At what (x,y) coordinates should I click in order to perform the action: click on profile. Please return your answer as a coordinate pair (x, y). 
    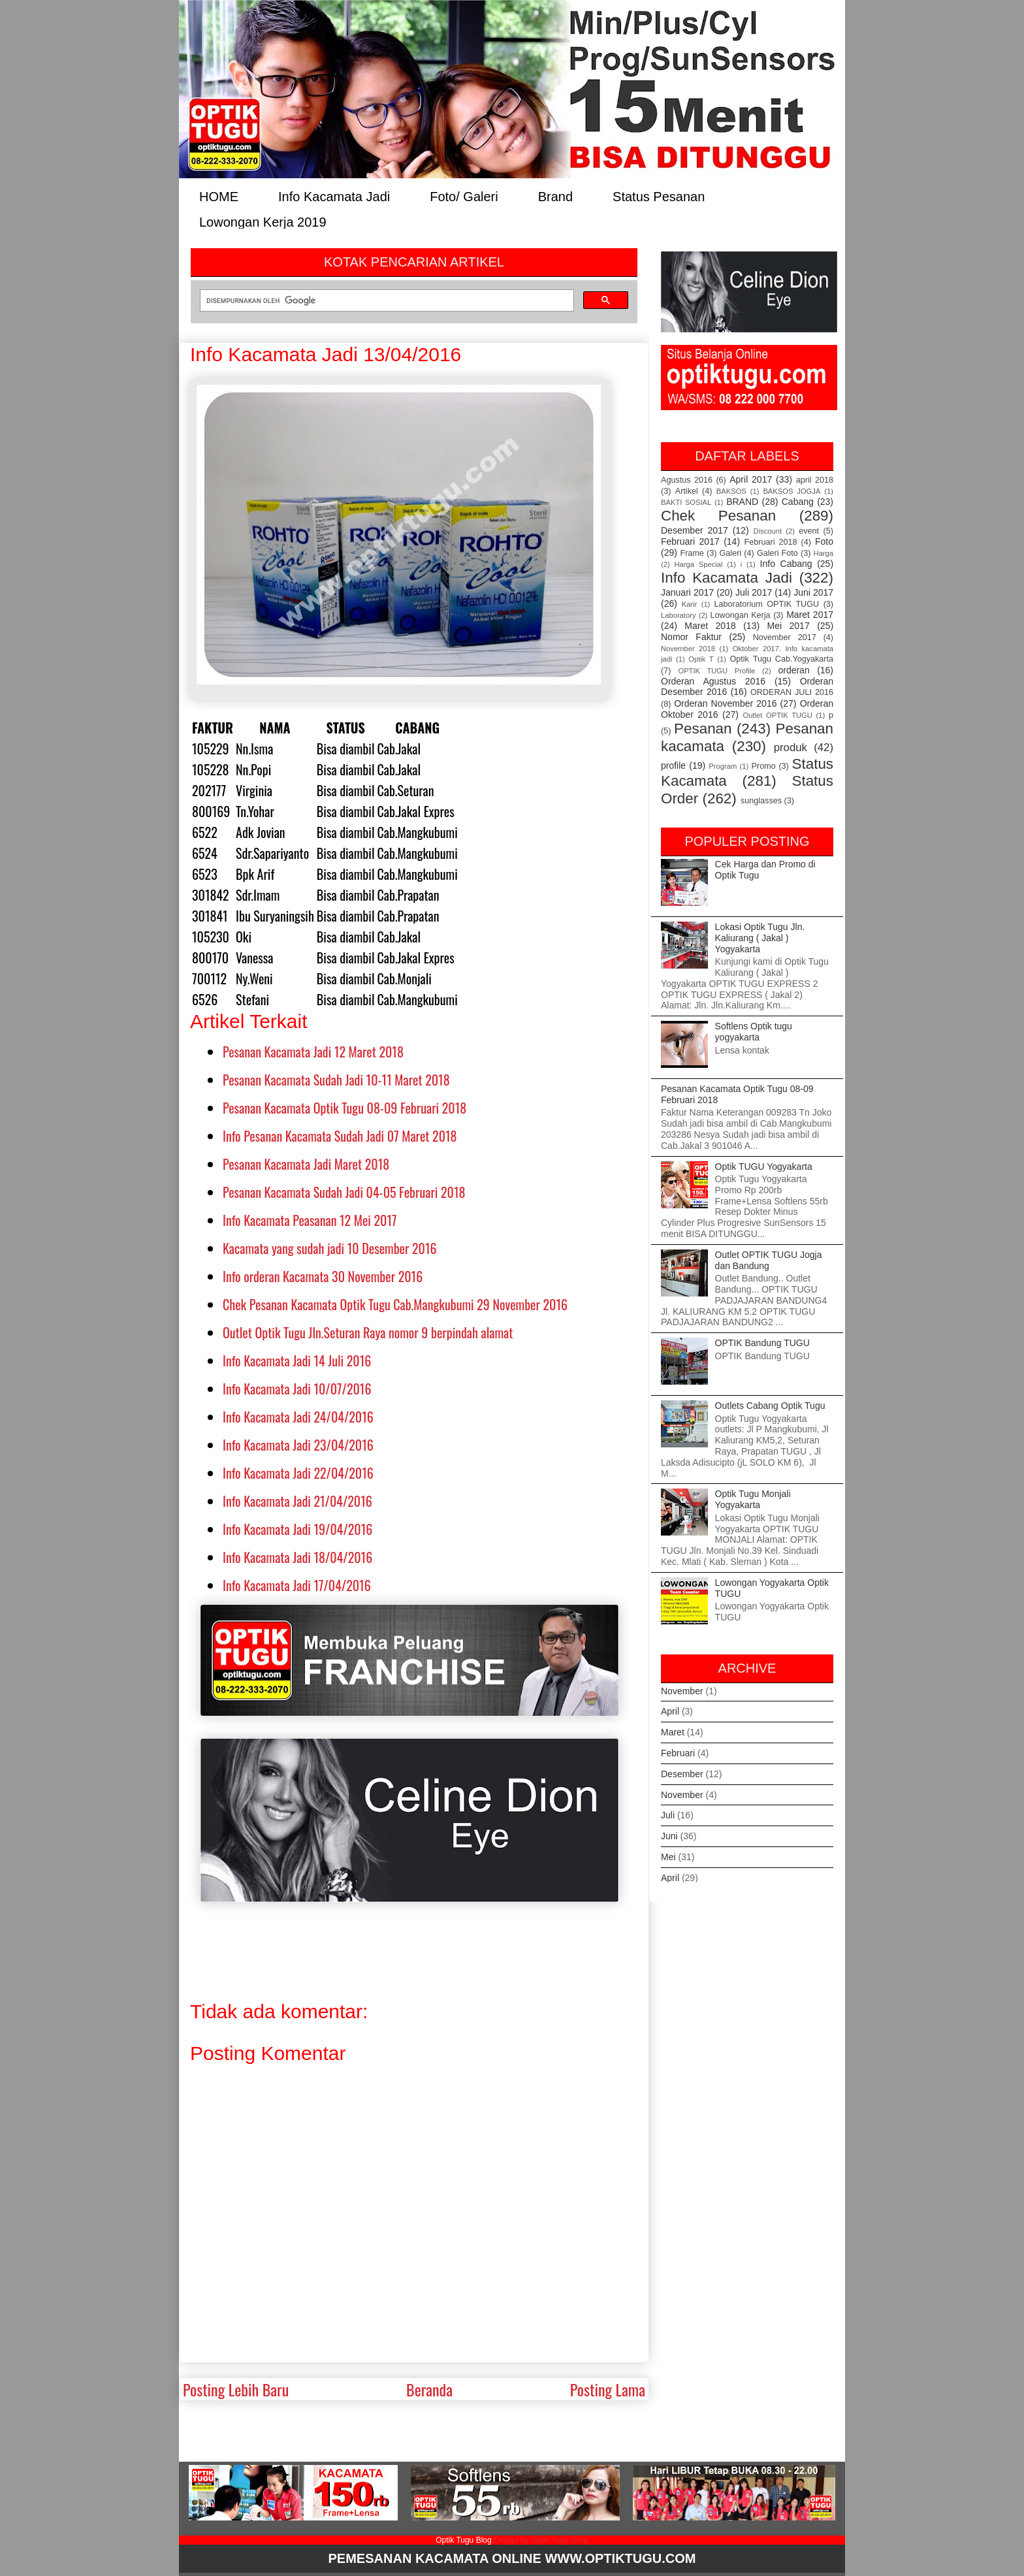
    Looking at the image, I should click on (673, 765).